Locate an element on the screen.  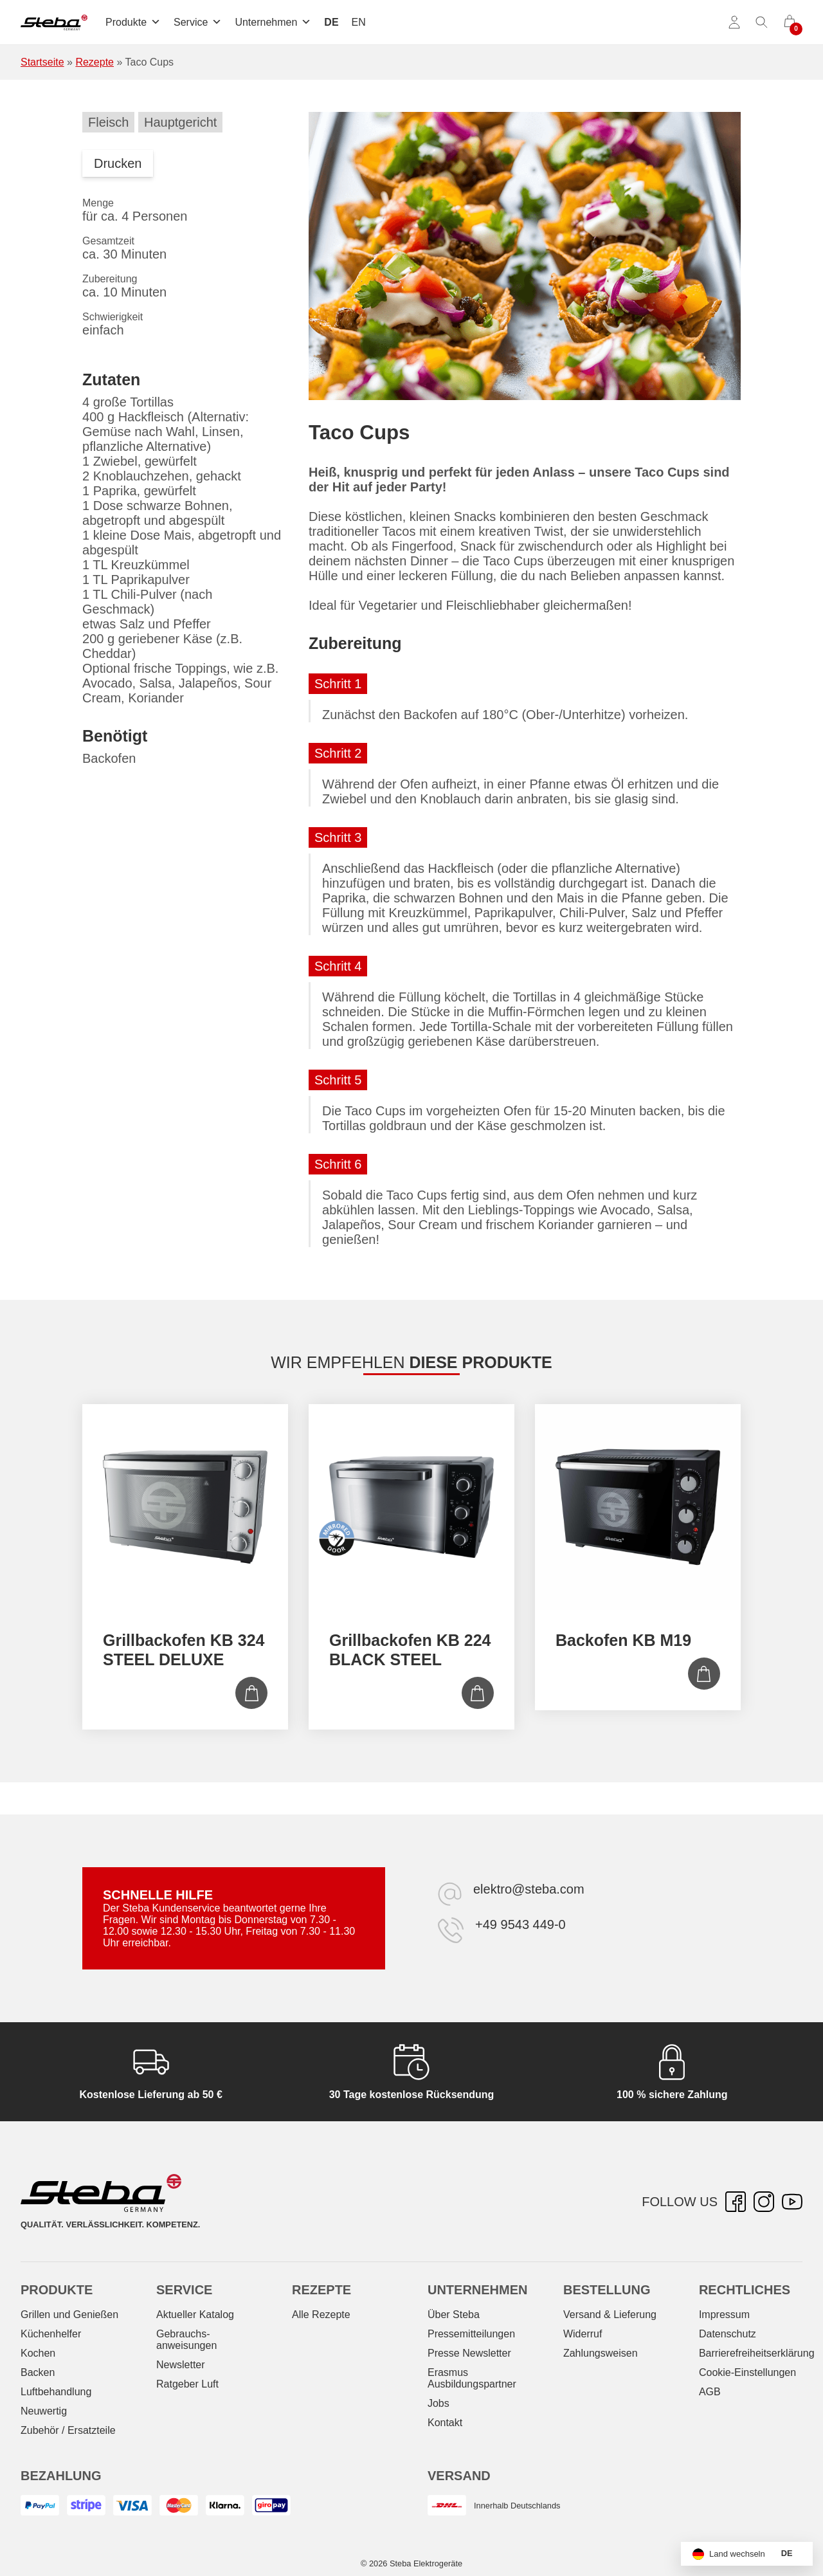
Küchenhelfer is located at coordinates (51, 2333).